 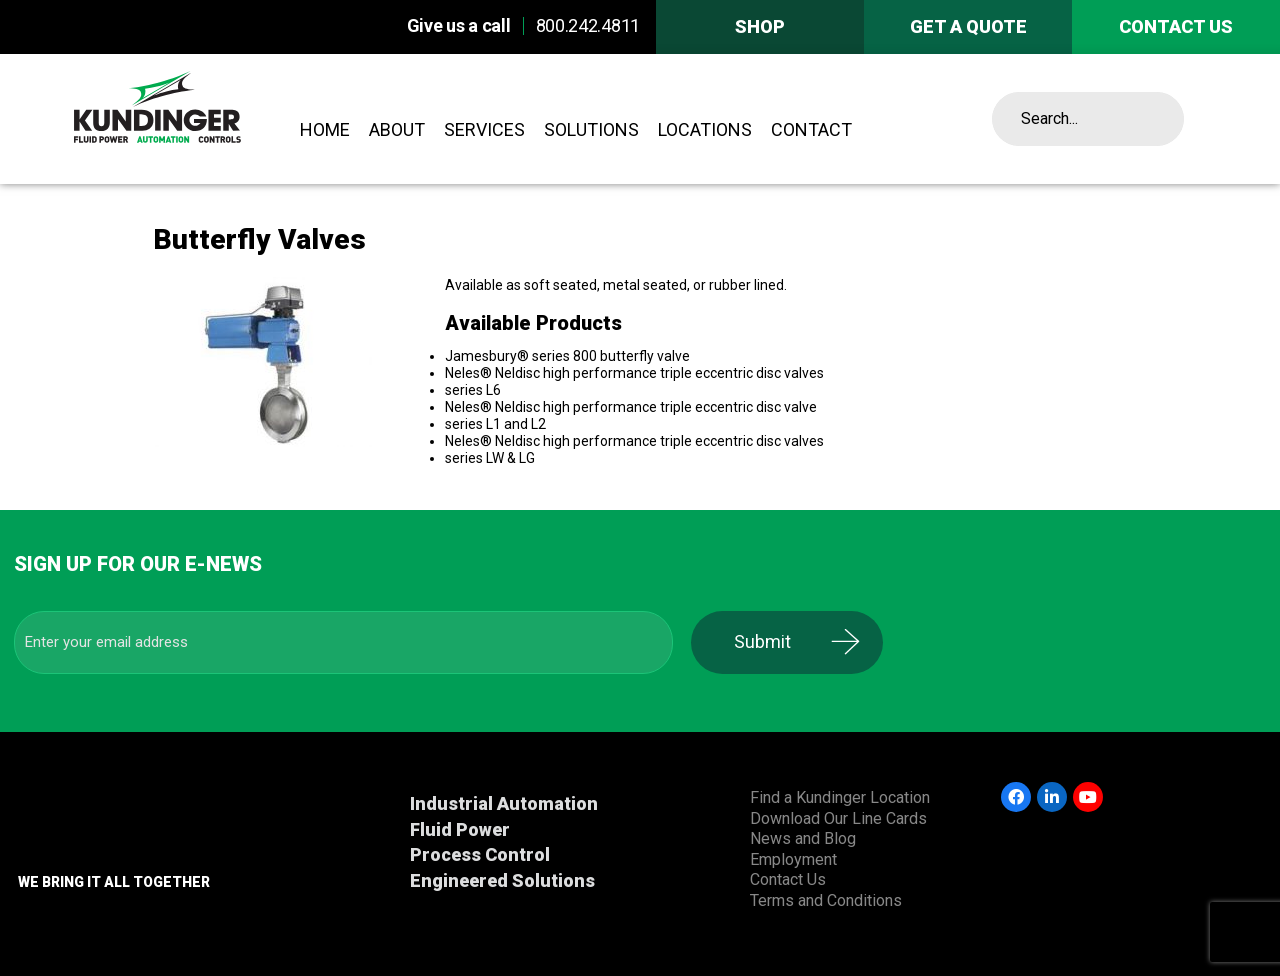 What do you see at coordinates (793, 859) in the screenshot?
I see `Employment` at bounding box center [793, 859].